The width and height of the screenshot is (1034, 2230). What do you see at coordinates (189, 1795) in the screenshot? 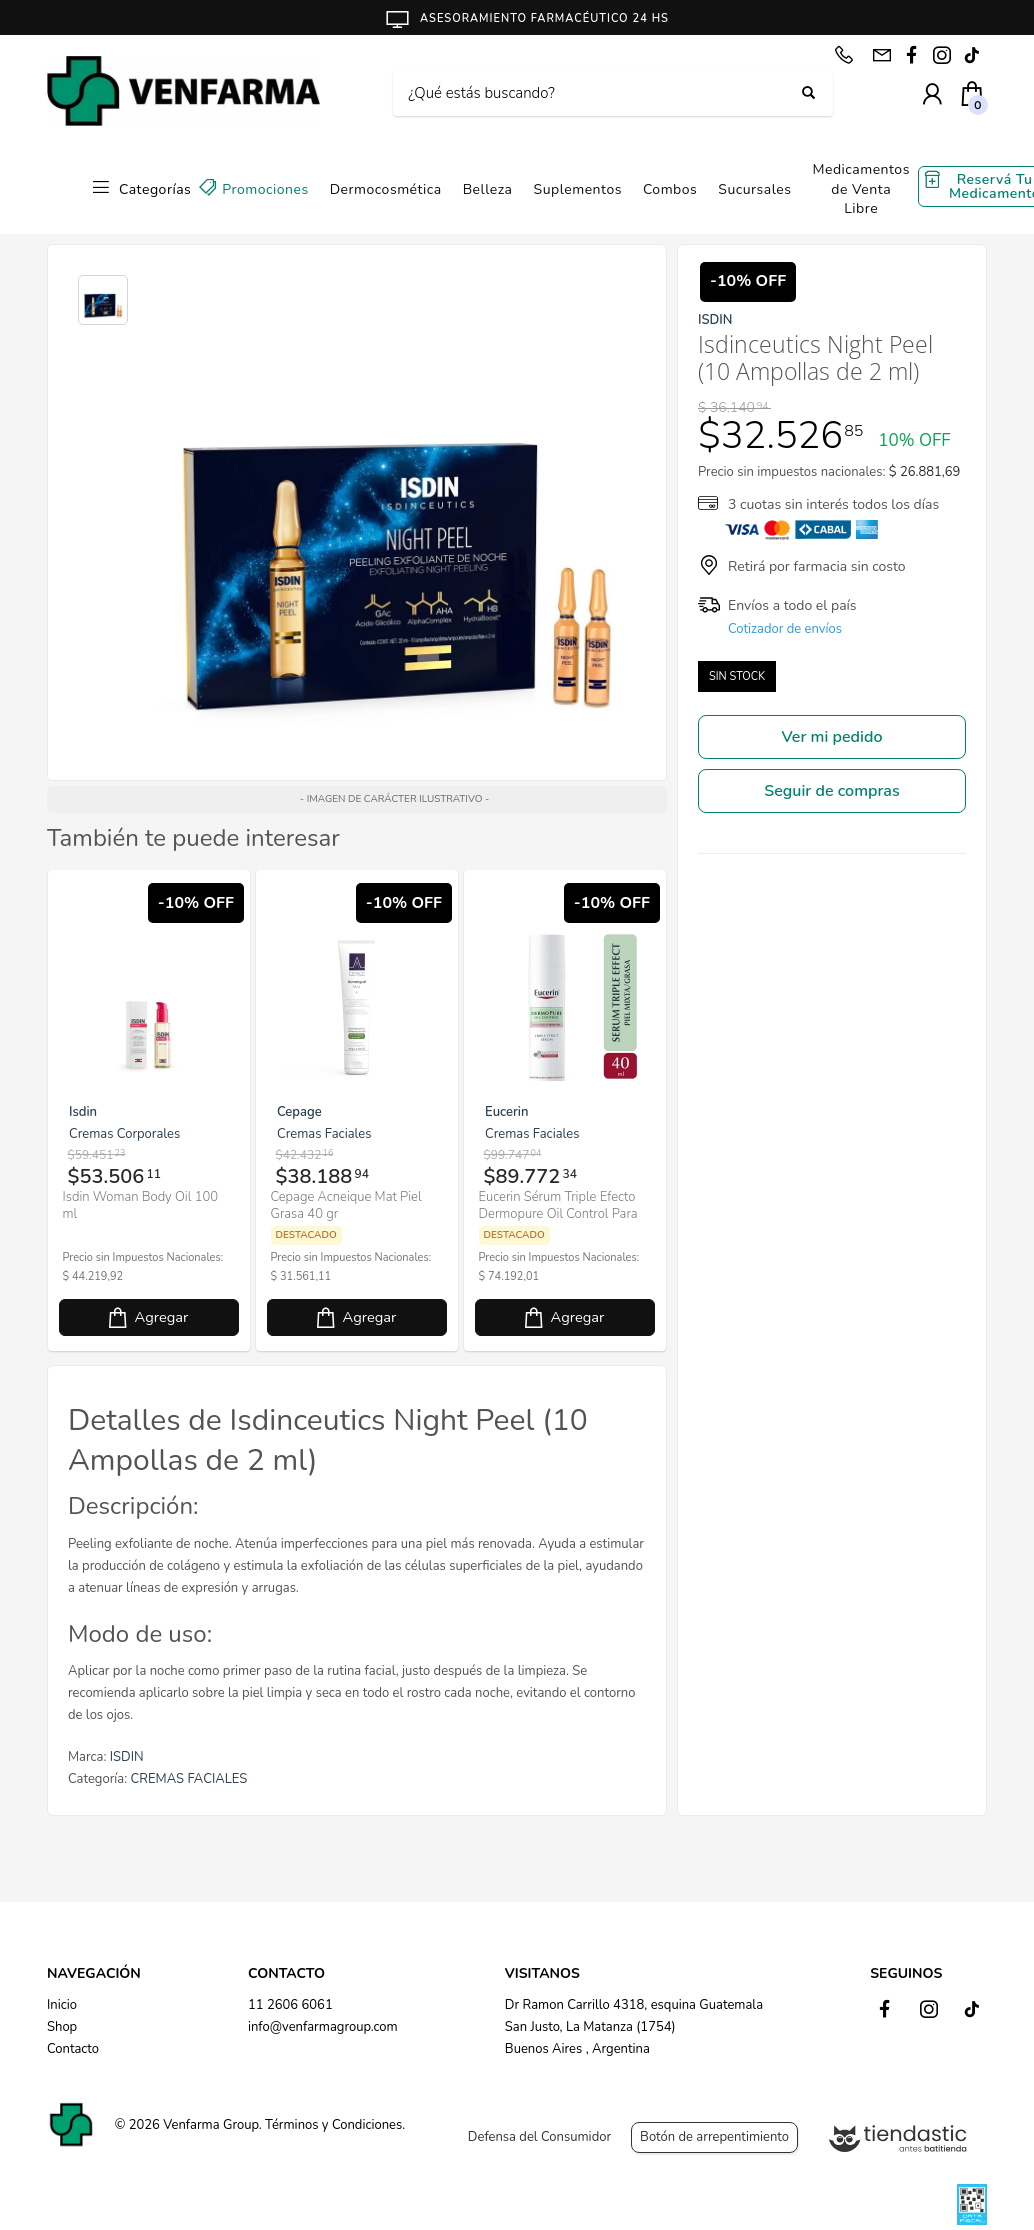
I see `CREMAS FACIALES` at bounding box center [189, 1795].